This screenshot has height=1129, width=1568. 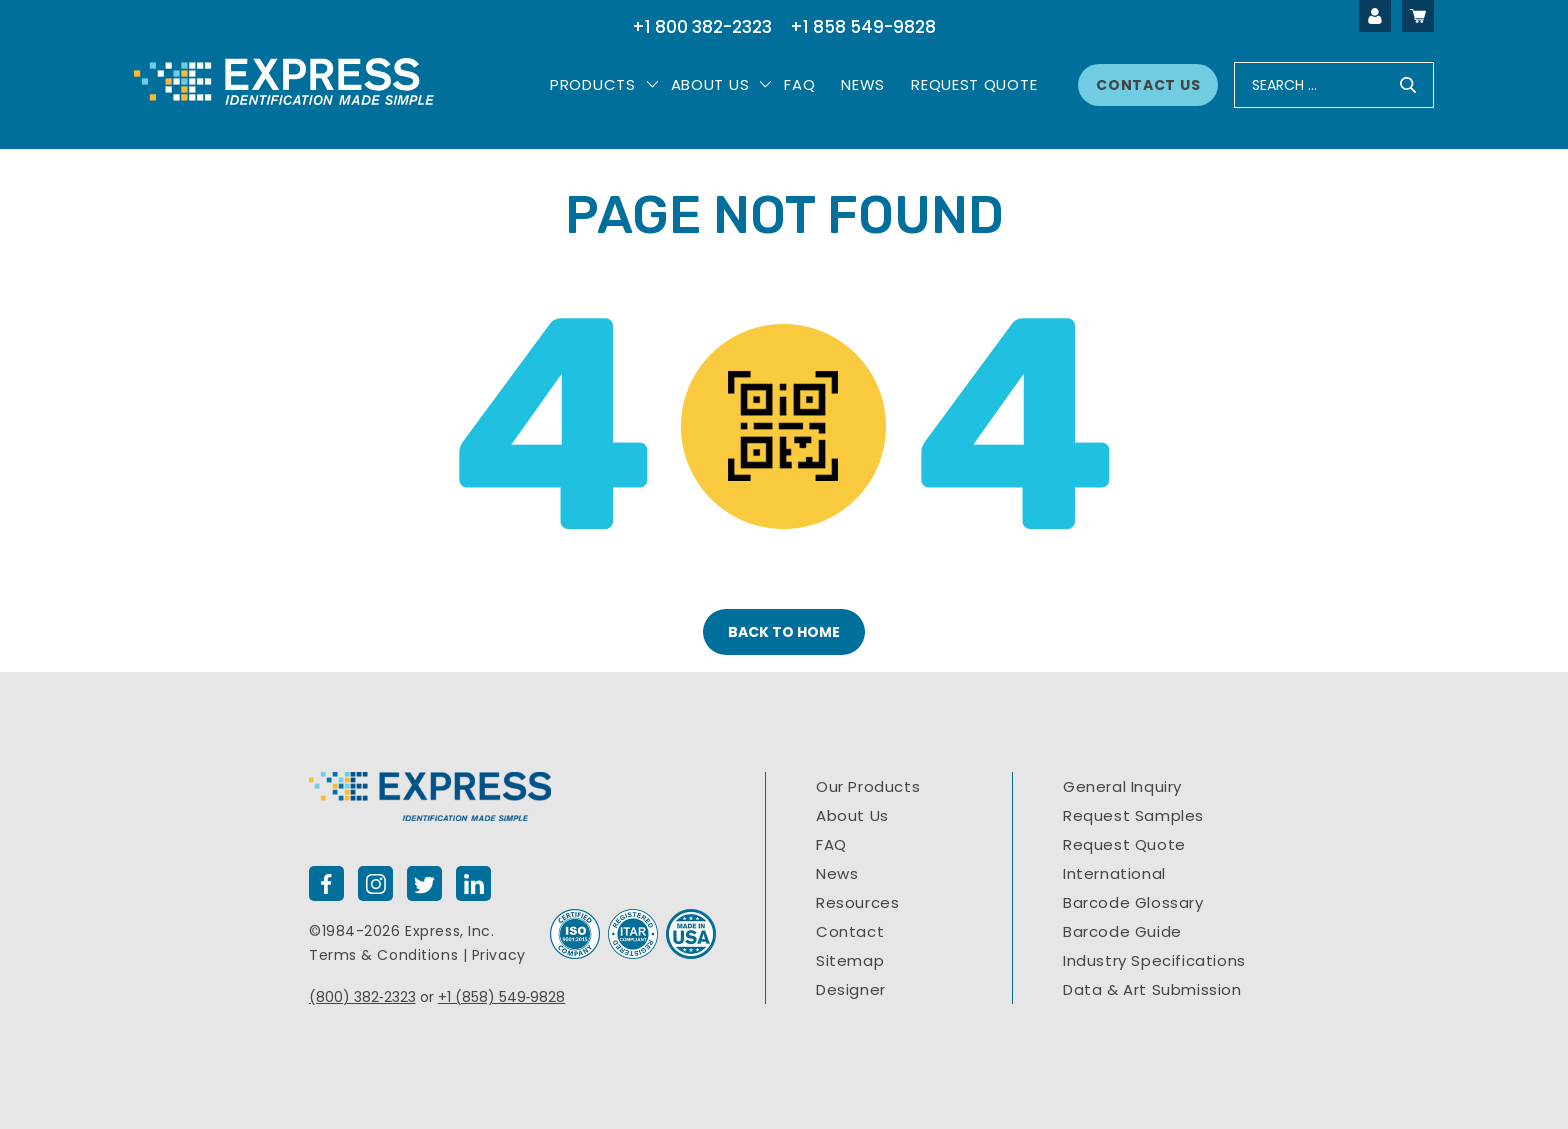 What do you see at coordinates (1148, 85) in the screenshot?
I see `Contact Us` at bounding box center [1148, 85].